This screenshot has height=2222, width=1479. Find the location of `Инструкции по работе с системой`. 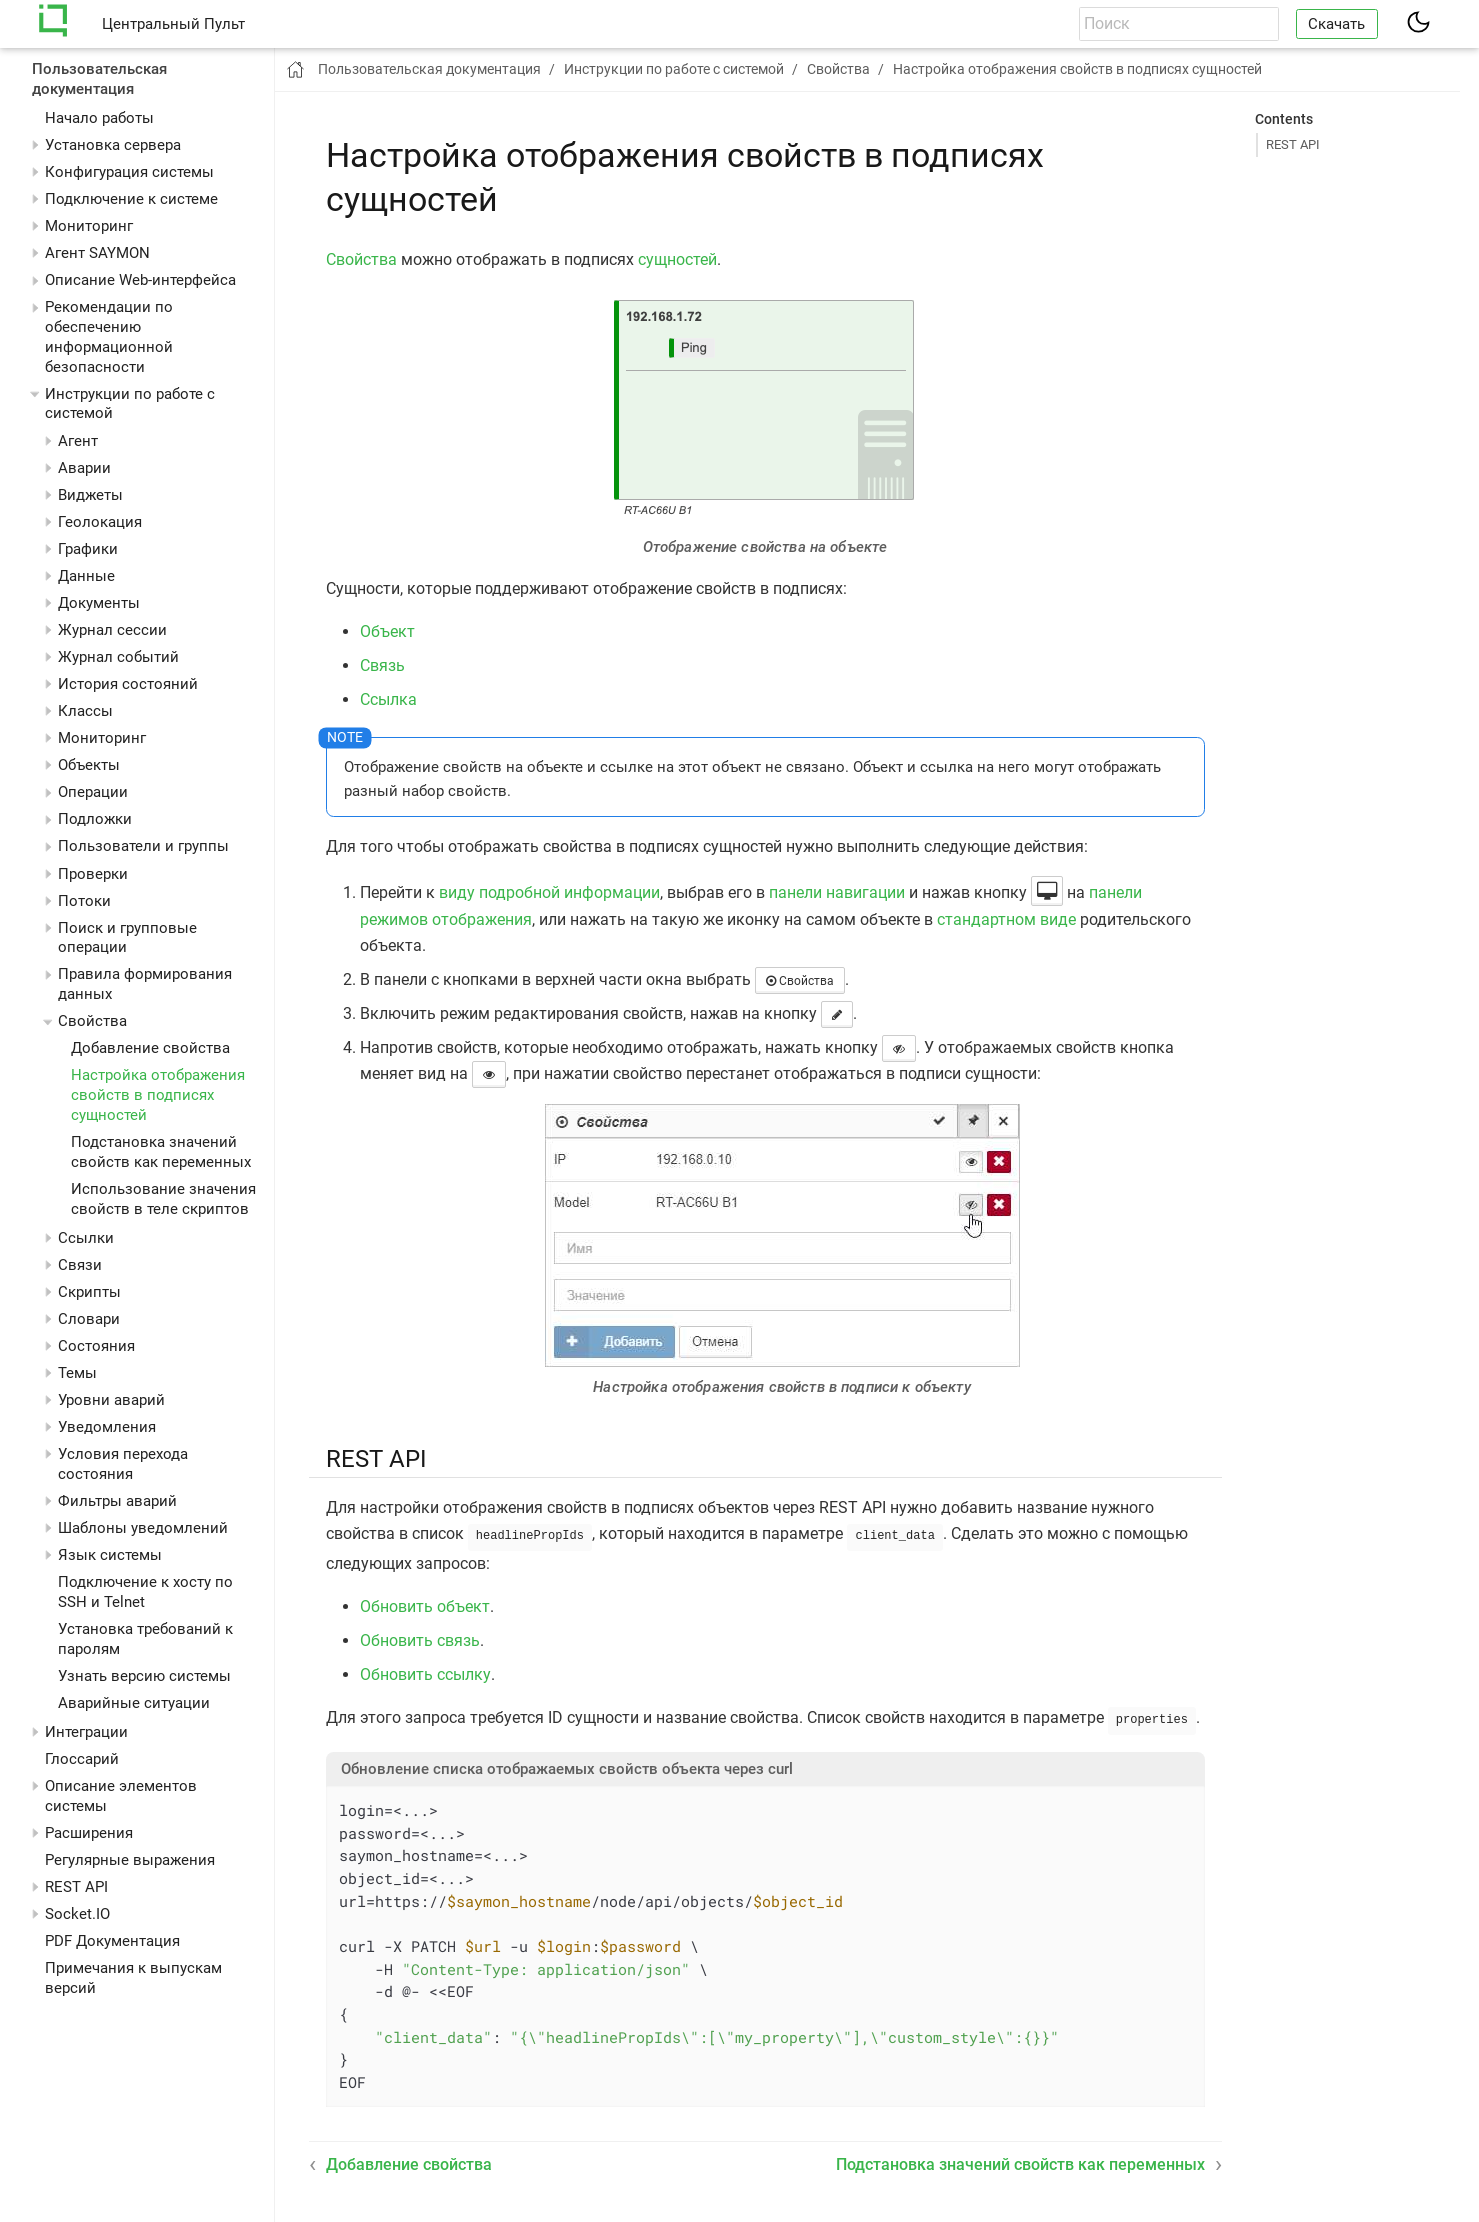

Инструкции по работе с системой is located at coordinates (674, 69).